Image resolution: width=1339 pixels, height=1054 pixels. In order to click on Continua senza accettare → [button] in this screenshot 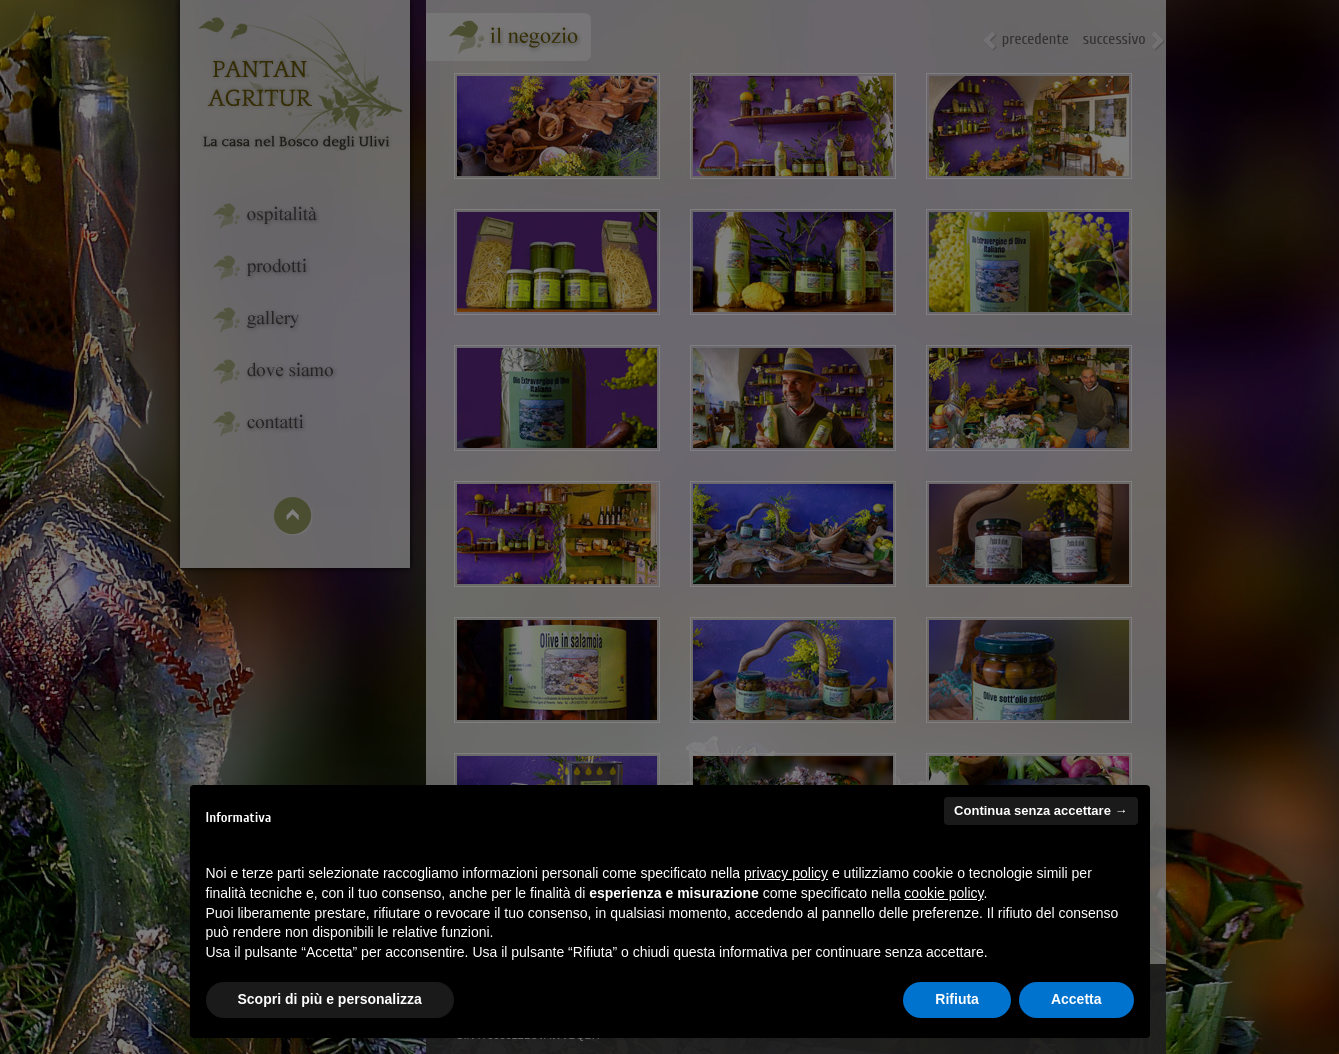, I will do `click(1040, 810)`.